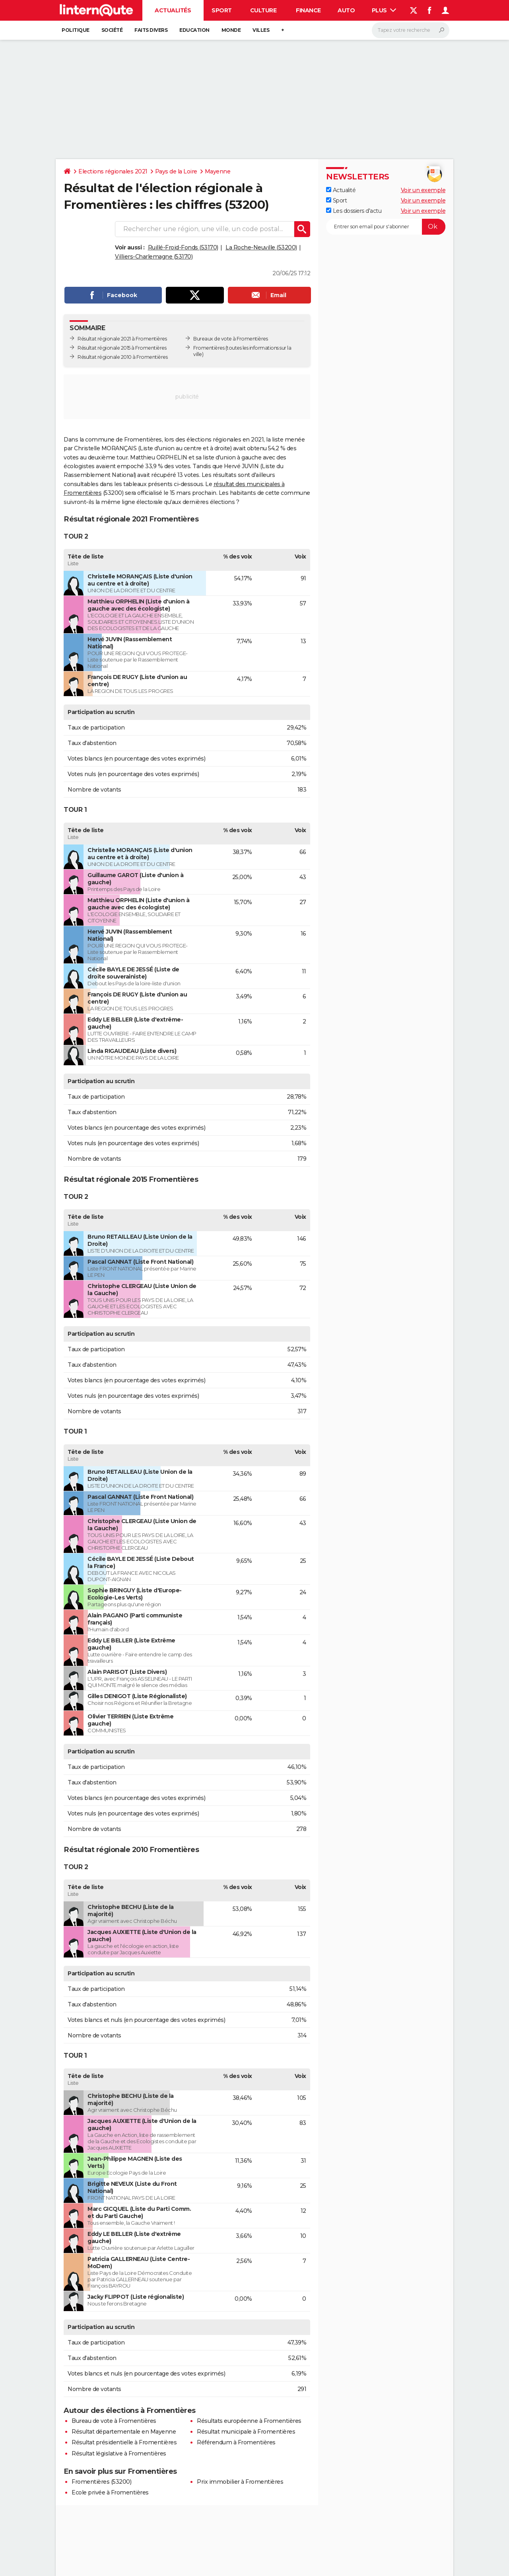 The height and width of the screenshot is (2576, 509). Describe the element at coordinates (261, 30) in the screenshot. I see `Villes` at that location.